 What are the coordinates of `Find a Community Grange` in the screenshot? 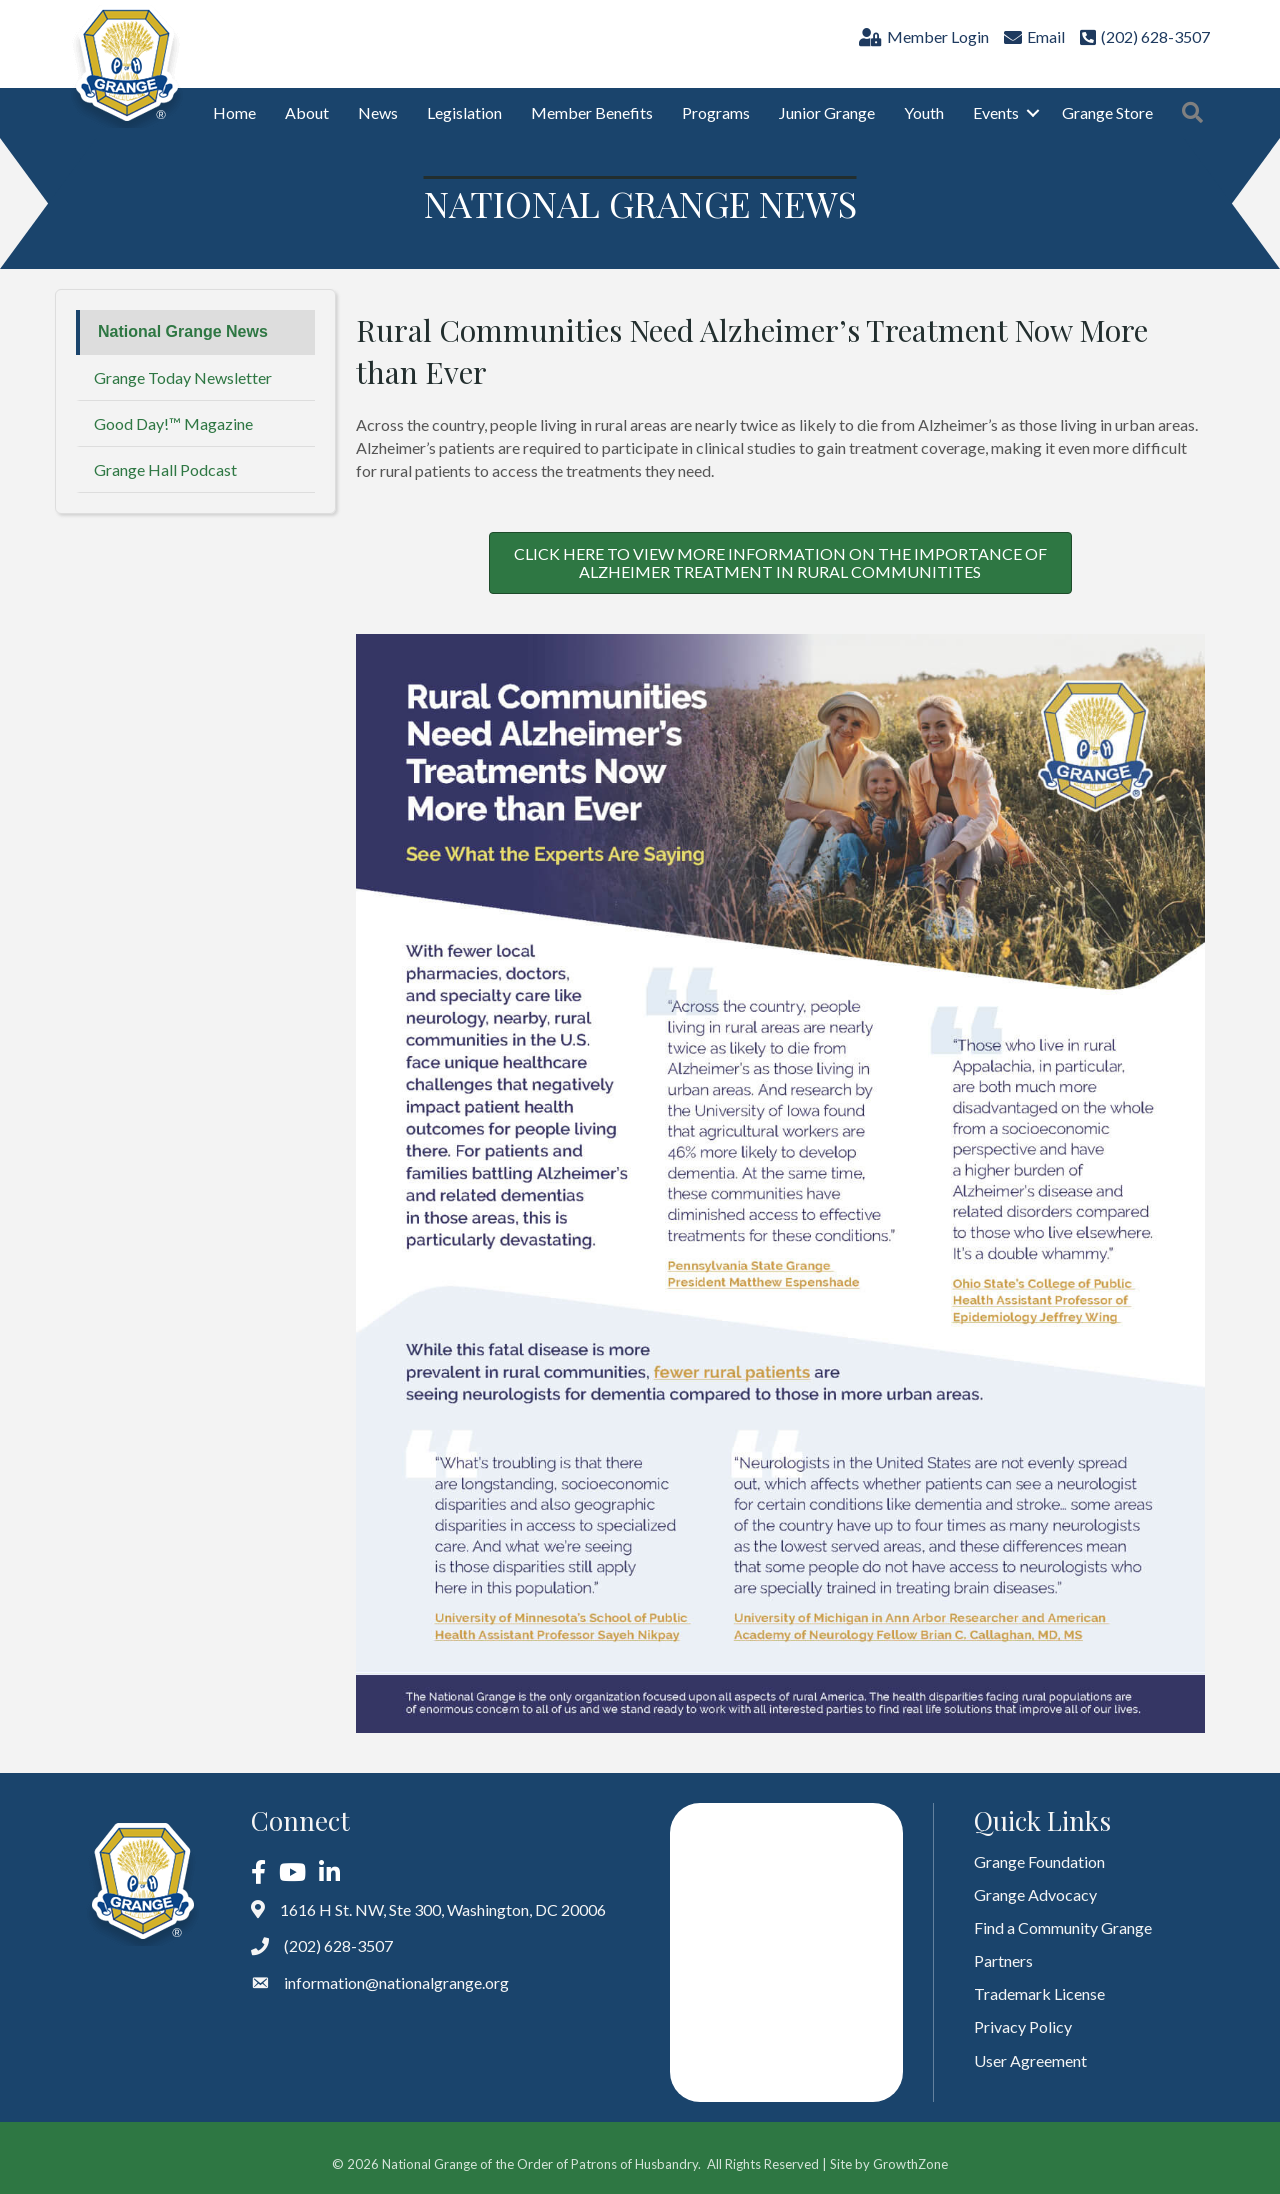 It's located at (1063, 1927).